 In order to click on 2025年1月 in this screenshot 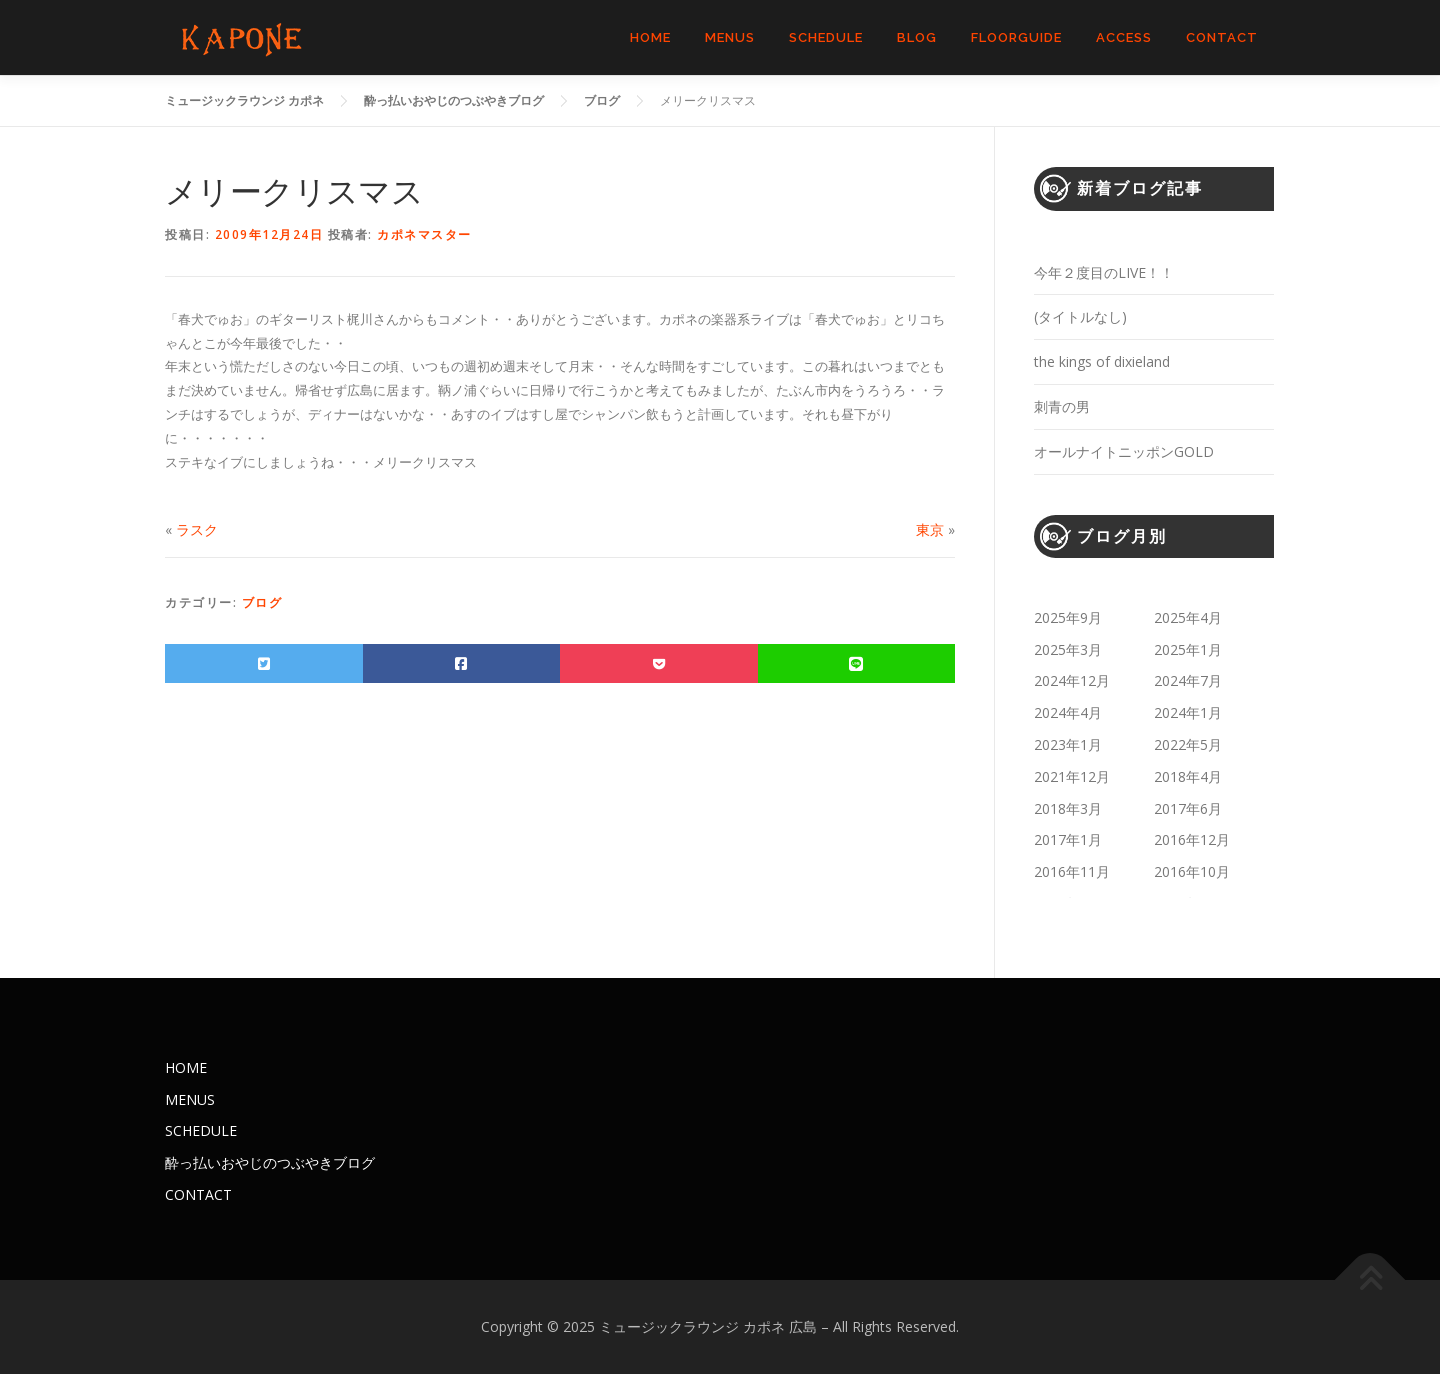, I will do `click(1188, 649)`.